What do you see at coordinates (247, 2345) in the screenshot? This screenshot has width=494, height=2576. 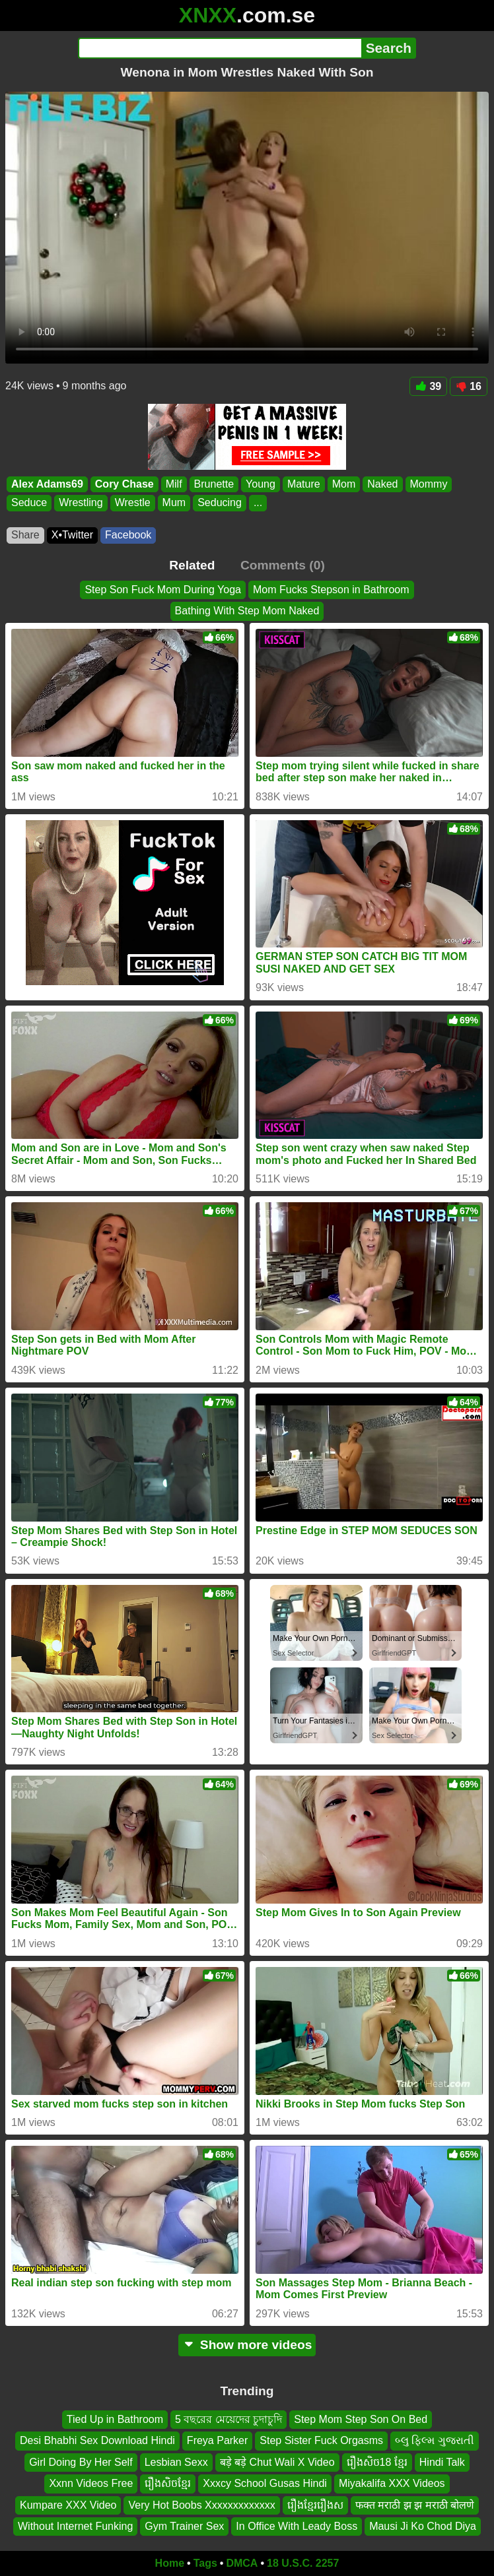 I see `Show more videos` at bounding box center [247, 2345].